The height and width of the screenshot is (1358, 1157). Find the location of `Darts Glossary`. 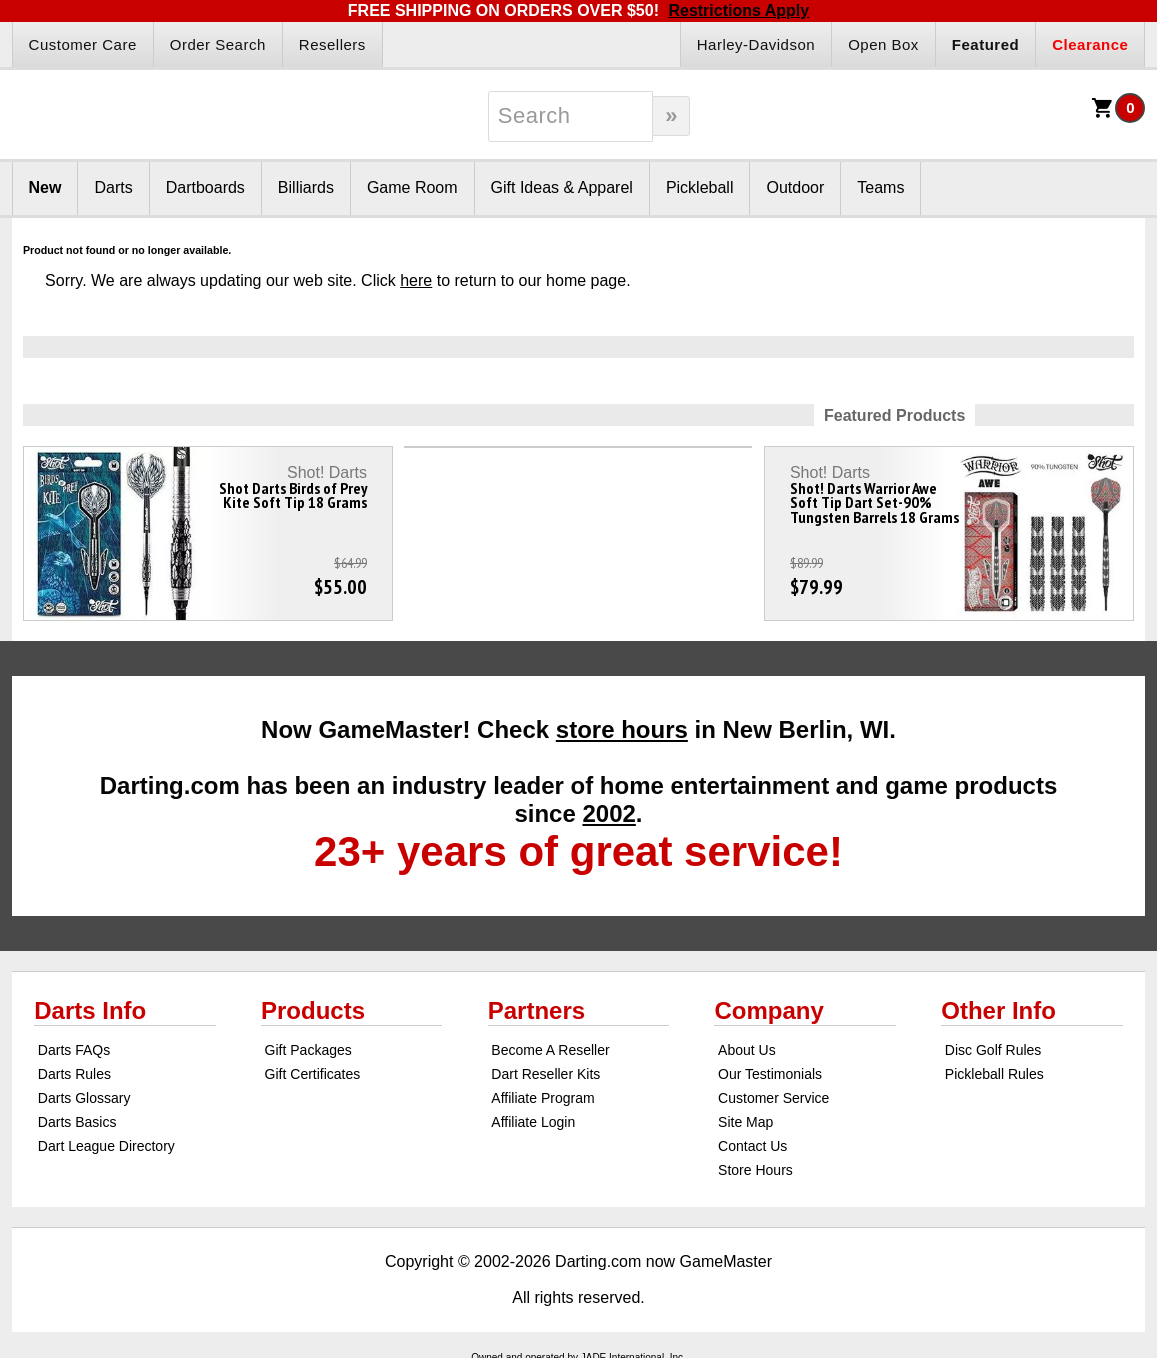

Darts Glossary is located at coordinates (84, 1098).